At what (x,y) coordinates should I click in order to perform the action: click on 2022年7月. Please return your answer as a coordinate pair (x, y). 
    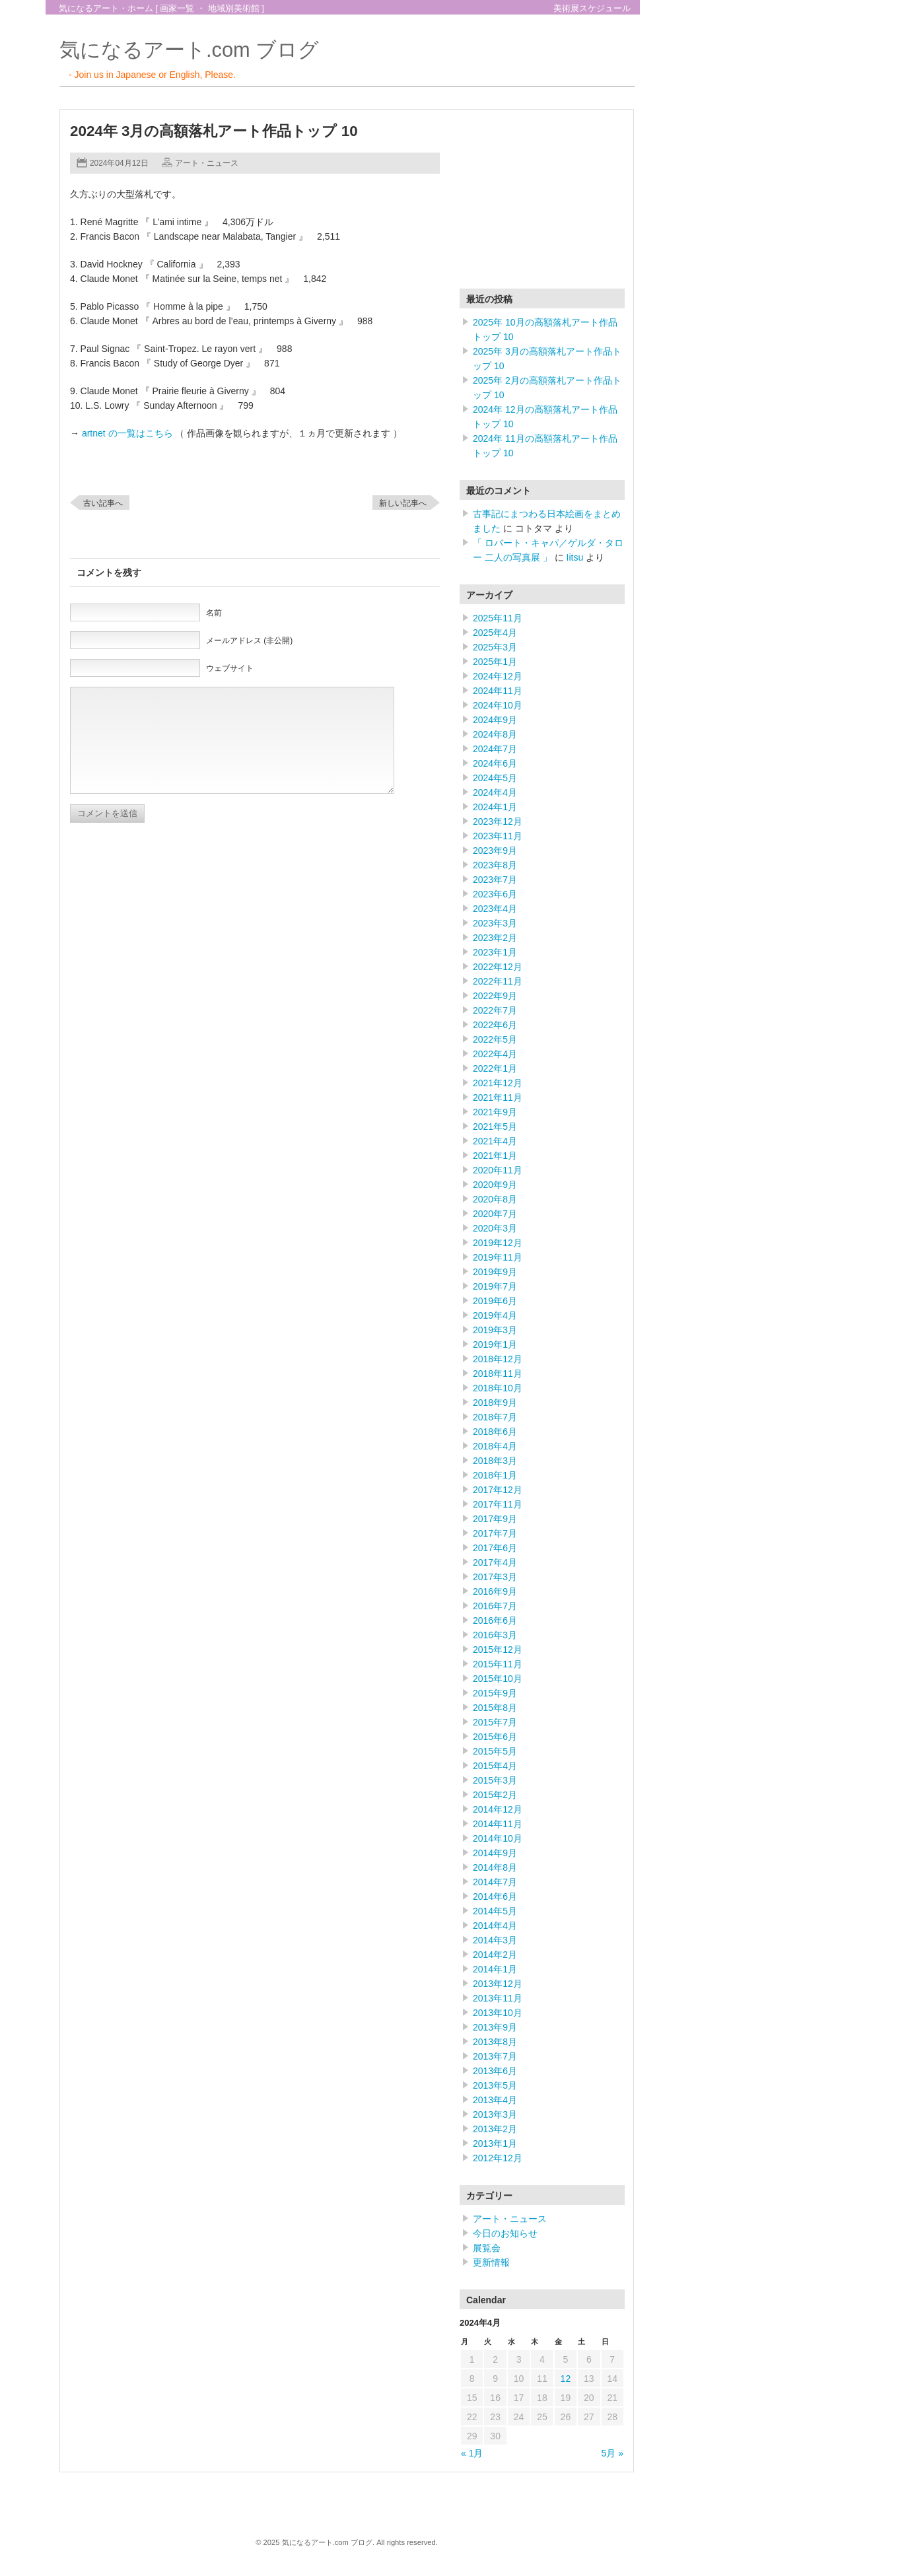
    Looking at the image, I should click on (495, 1010).